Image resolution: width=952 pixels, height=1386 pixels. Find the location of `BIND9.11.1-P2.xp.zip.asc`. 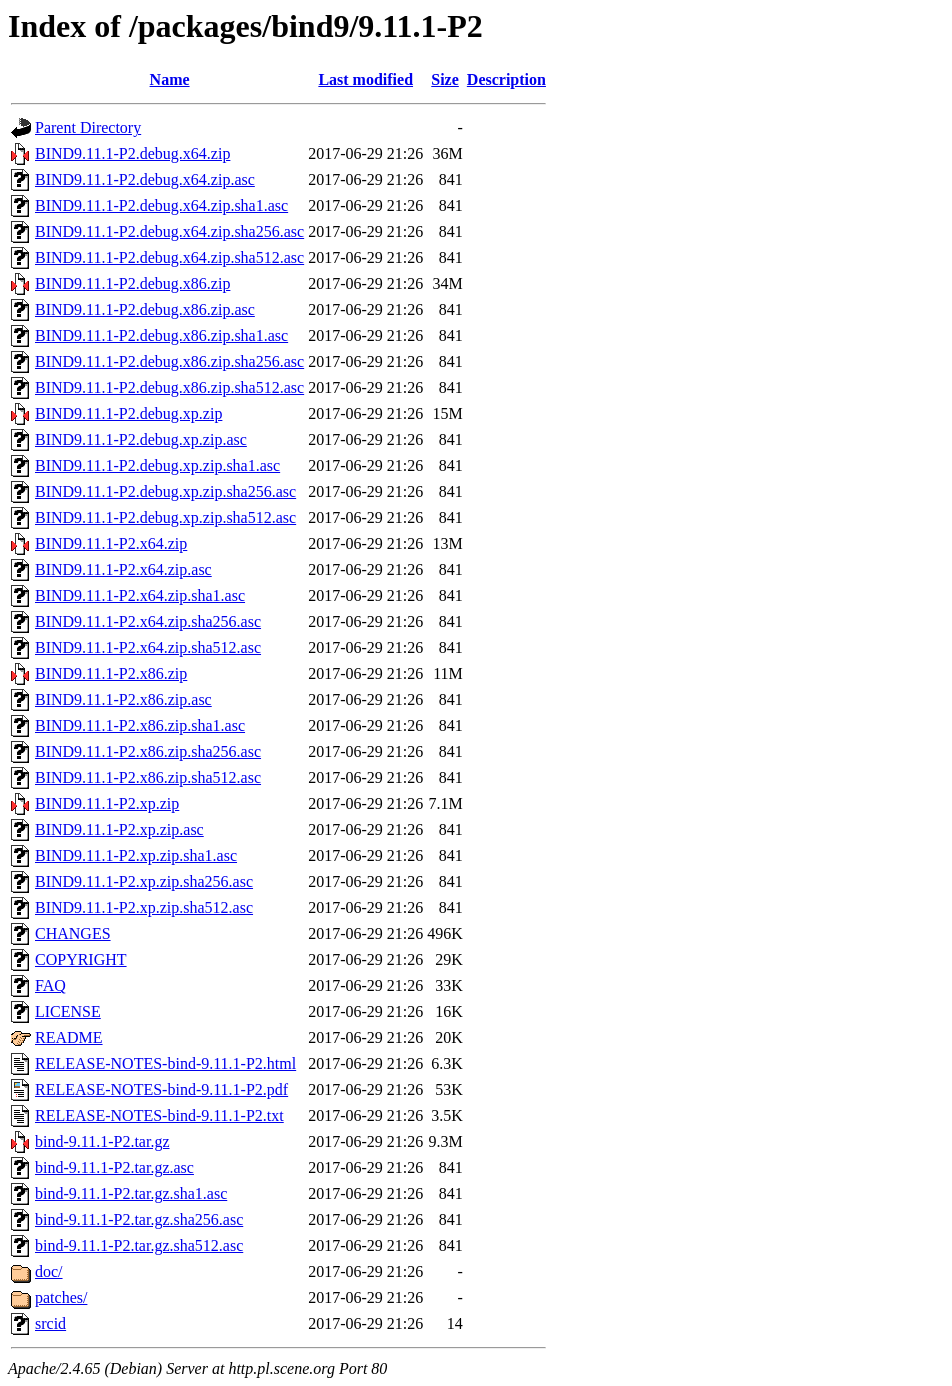

BIND9.11.1-P2.xp.zip.asc is located at coordinates (119, 829).